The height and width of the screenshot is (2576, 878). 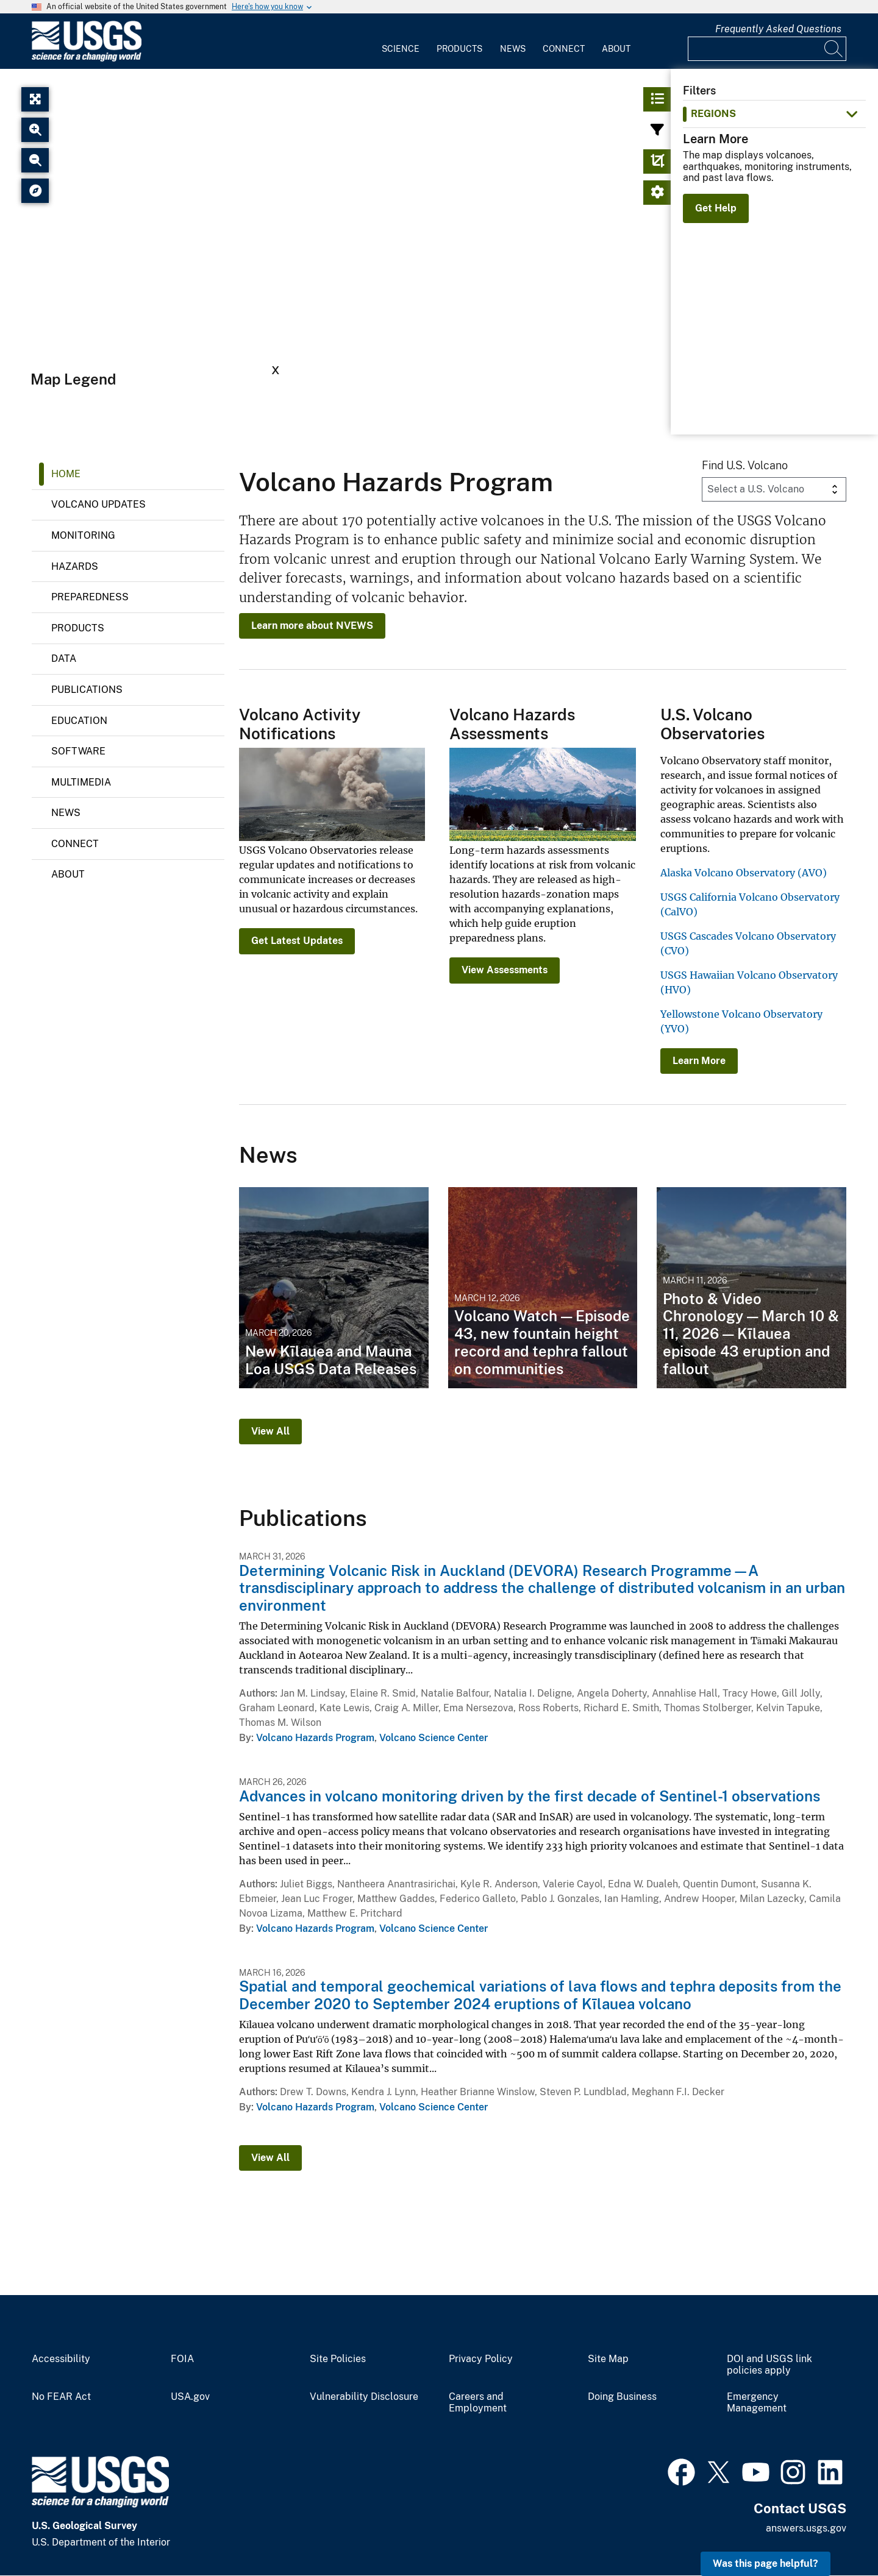 What do you see at coordinates (765, 2563) in the screenshot?
I see `Was this page helpful? [button]` at bounding box center [765, 2563].